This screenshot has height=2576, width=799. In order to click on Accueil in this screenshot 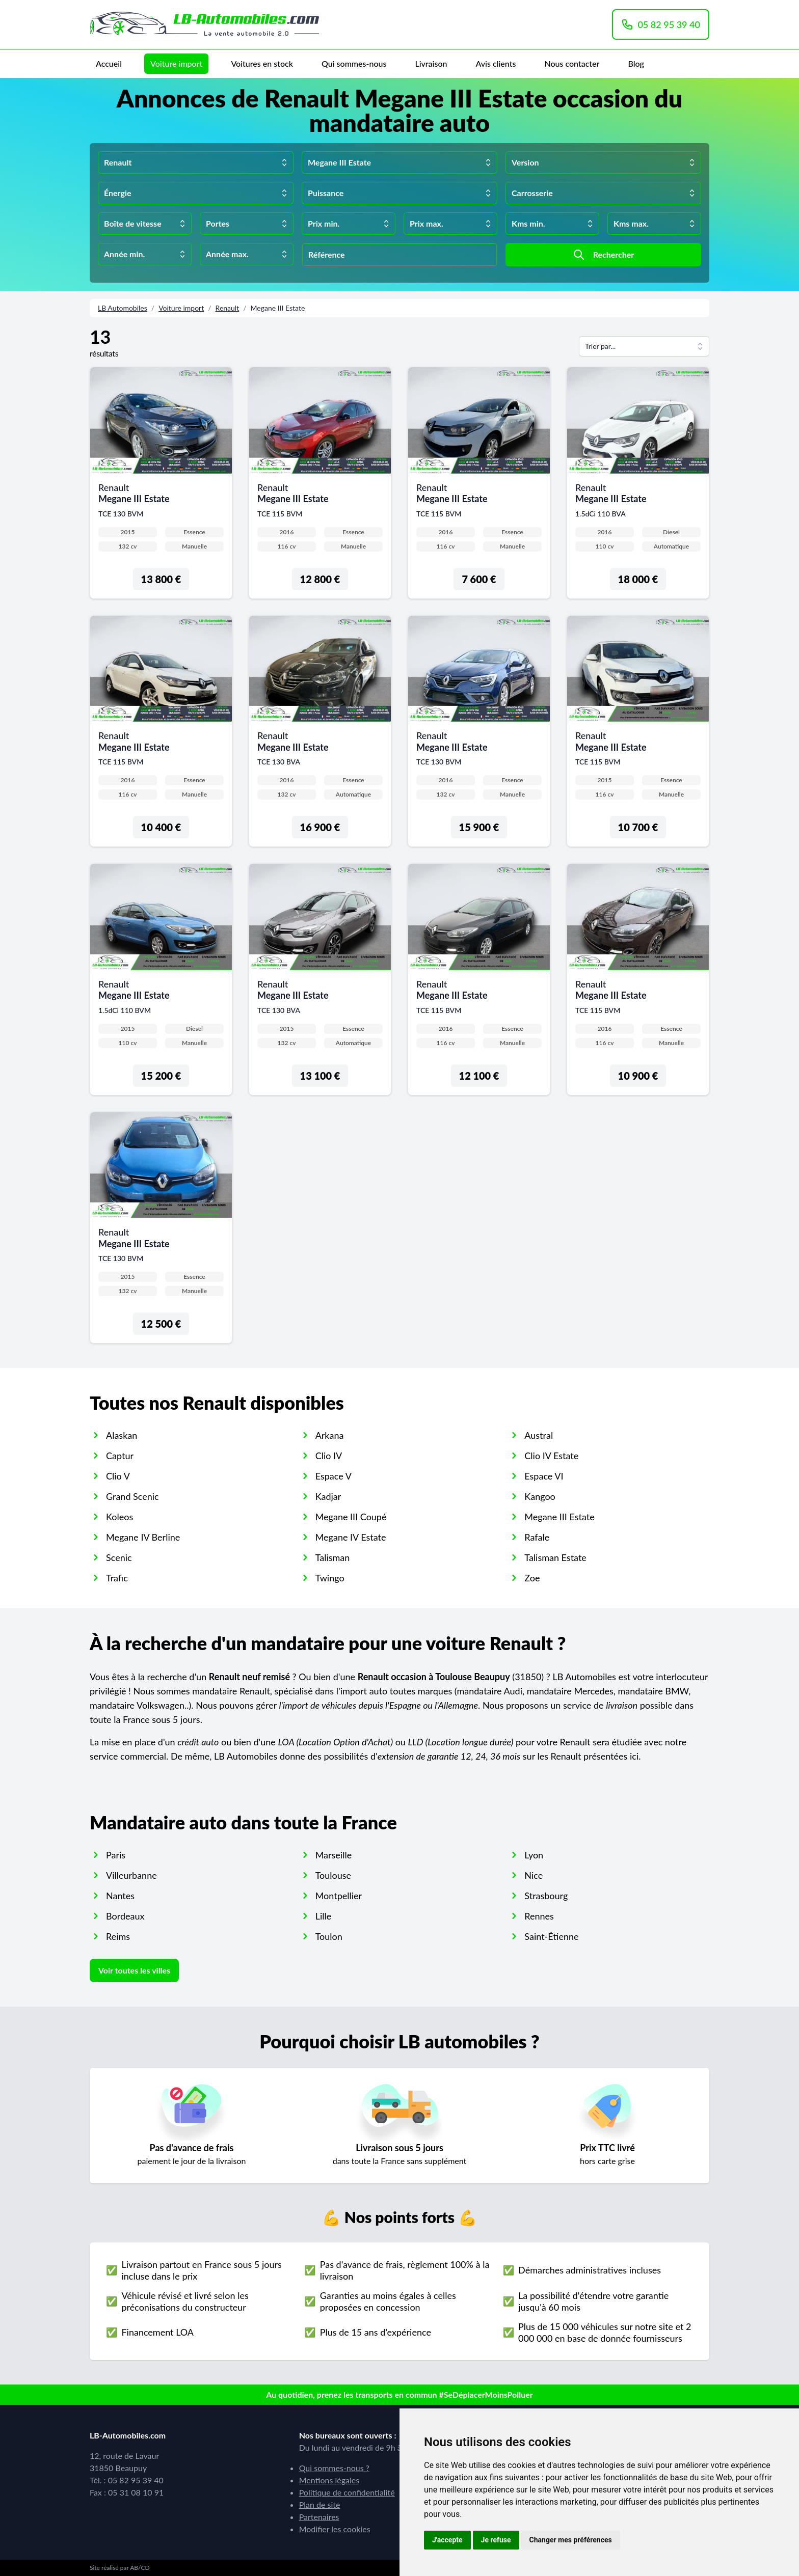, I will do `click(109, 63)`.